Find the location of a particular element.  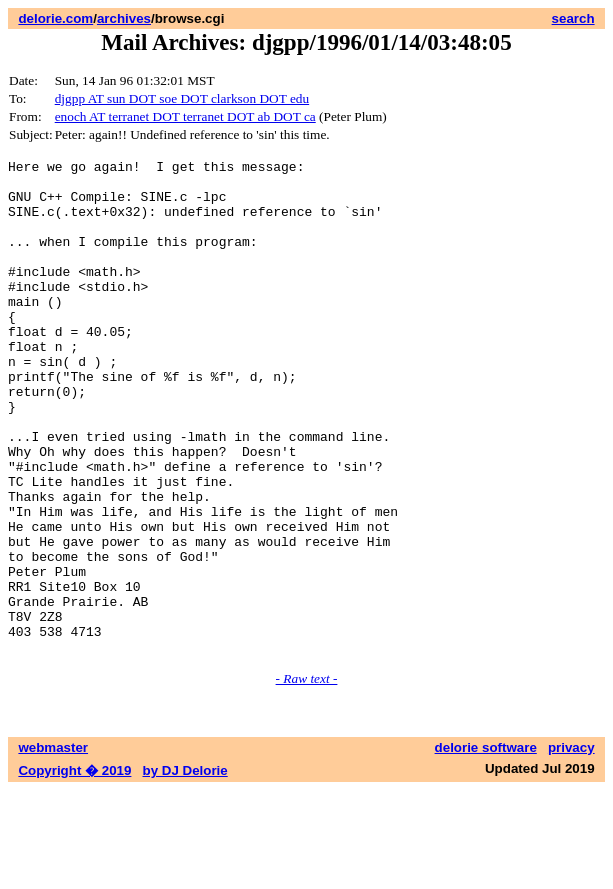

privacy is located at coordinates (571, 846).